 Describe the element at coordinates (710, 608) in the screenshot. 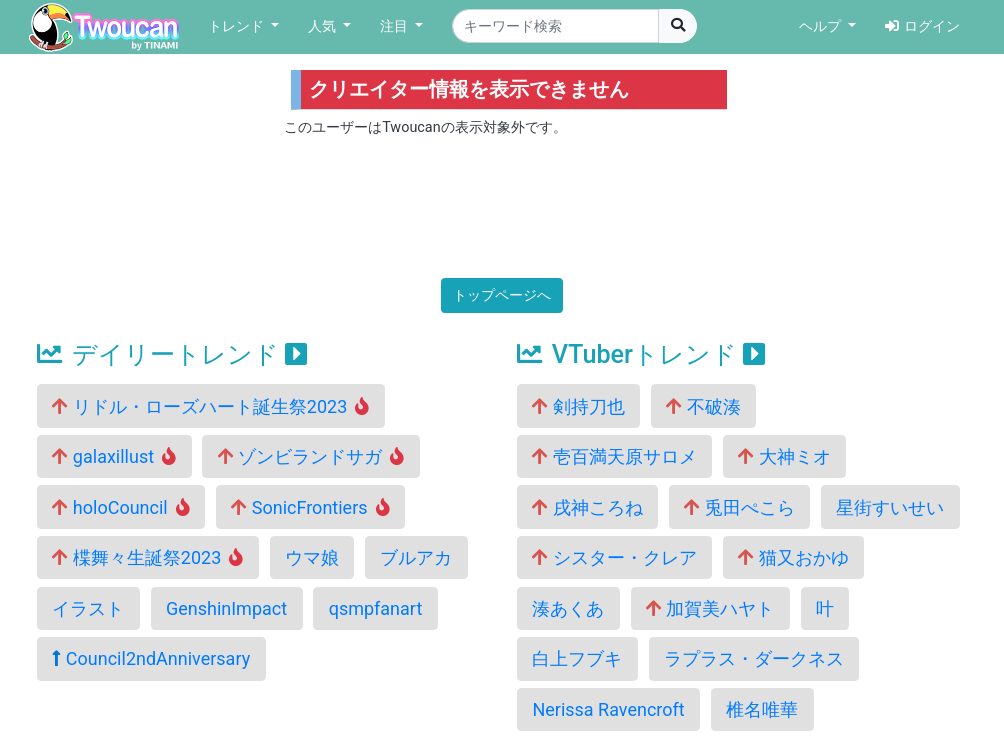

I see `加賀美ハヤト` at that location.